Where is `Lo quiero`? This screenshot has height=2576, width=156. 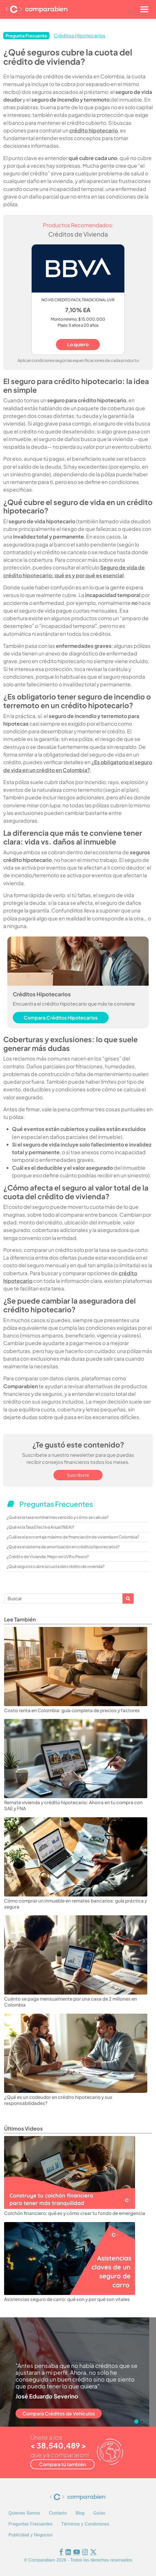 Lo quiero is located at coordinates (78, 344).